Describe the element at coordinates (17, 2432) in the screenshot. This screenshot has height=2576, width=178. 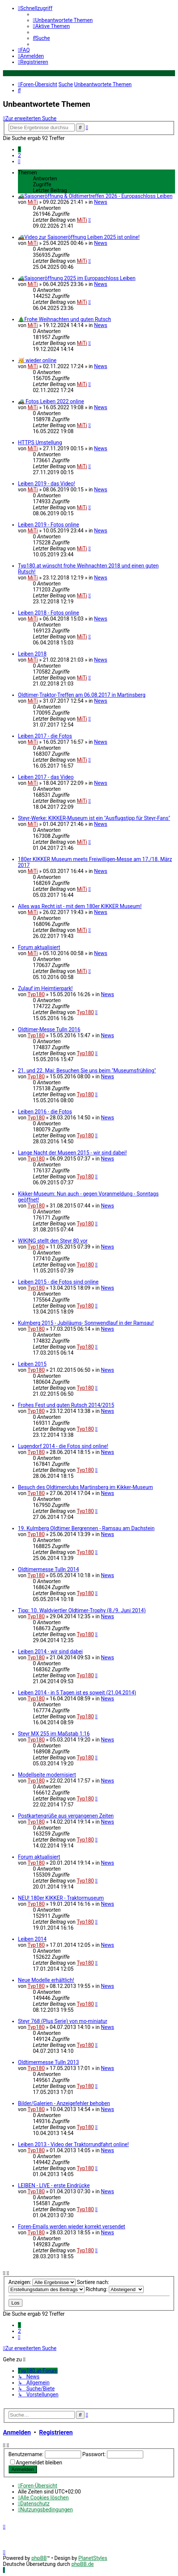
I see `Anmelden` at that location.